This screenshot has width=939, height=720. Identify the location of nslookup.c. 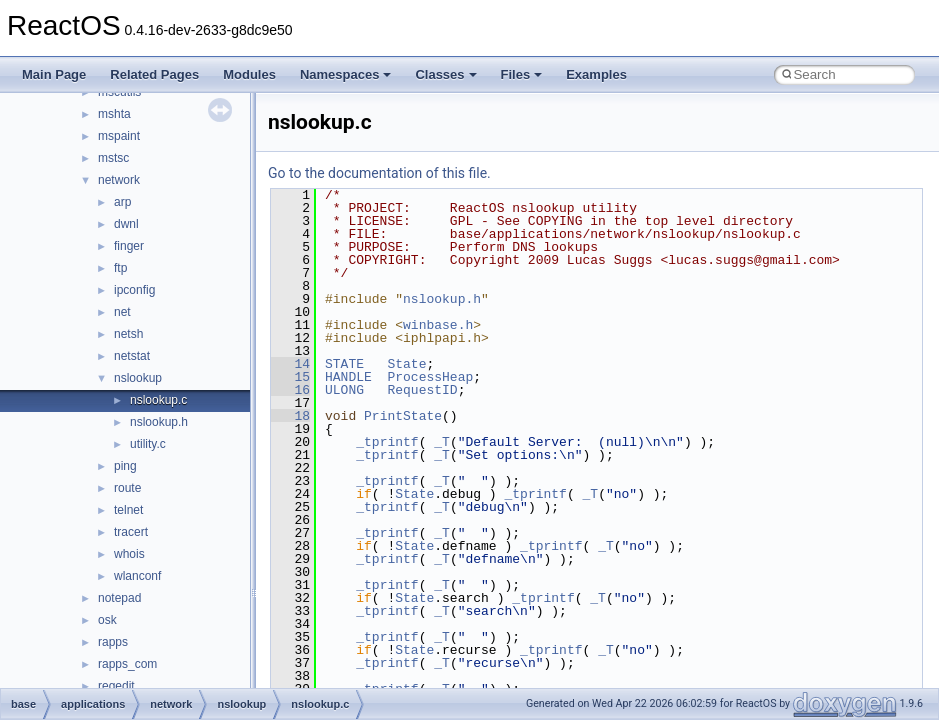
(158, 400).